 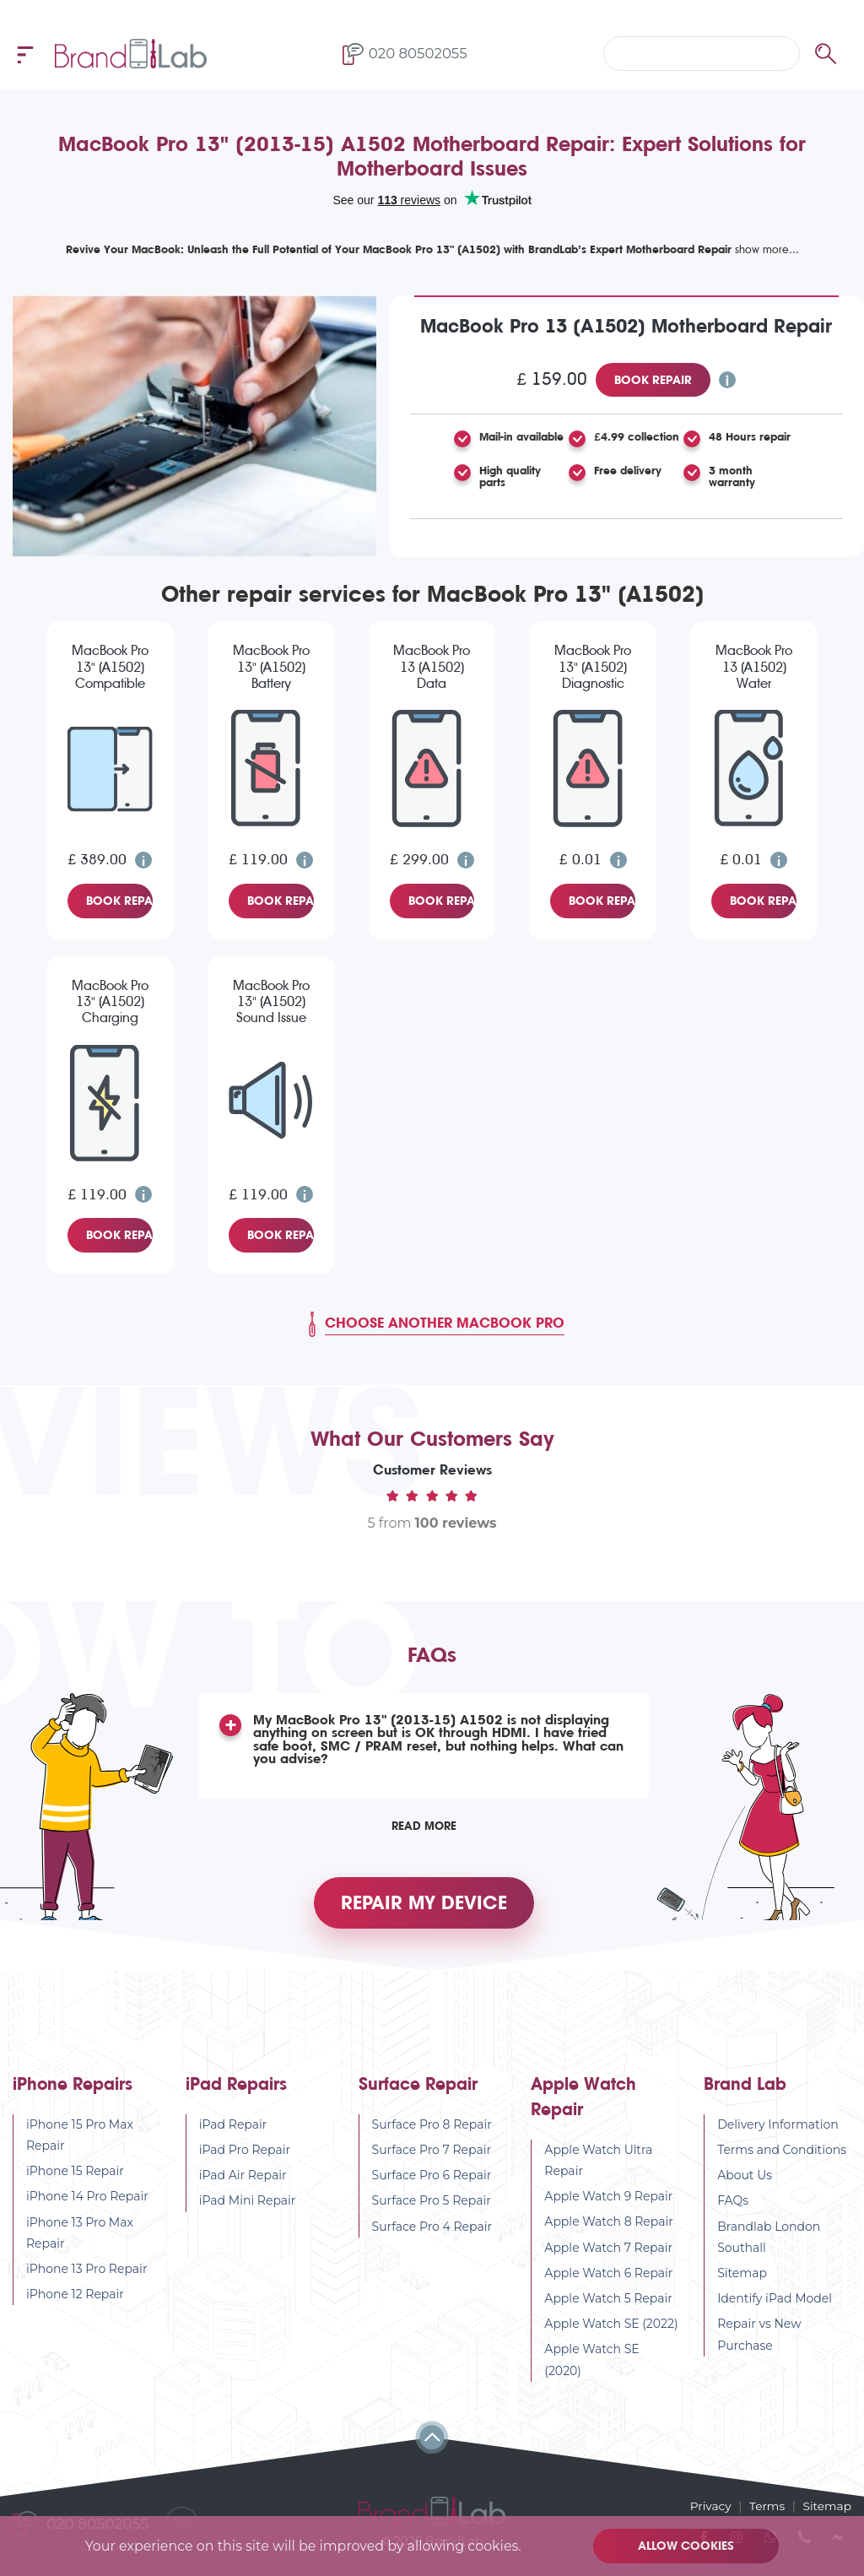 I want to click on iPad Repairs, so click(x=236, y=2089).